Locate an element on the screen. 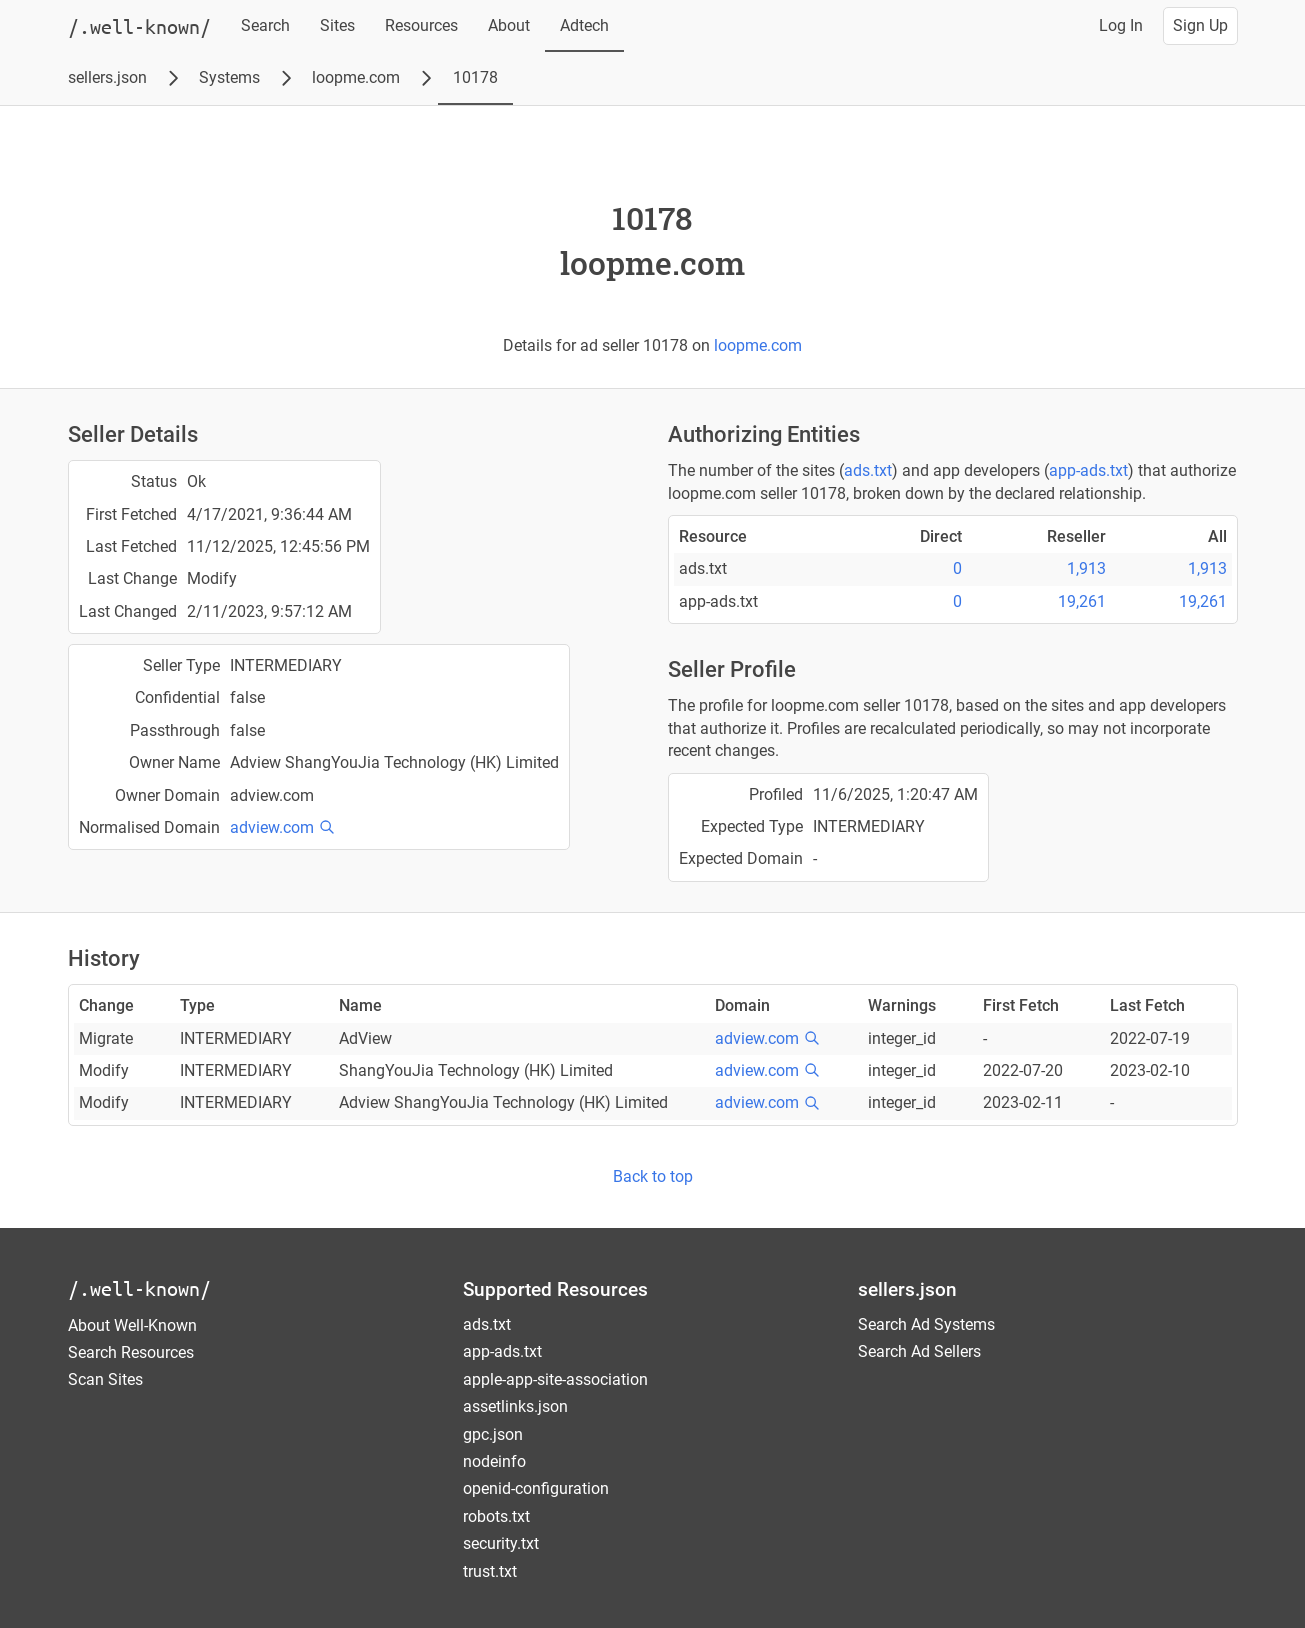  loopme.com is located at coordinates (356, 77).